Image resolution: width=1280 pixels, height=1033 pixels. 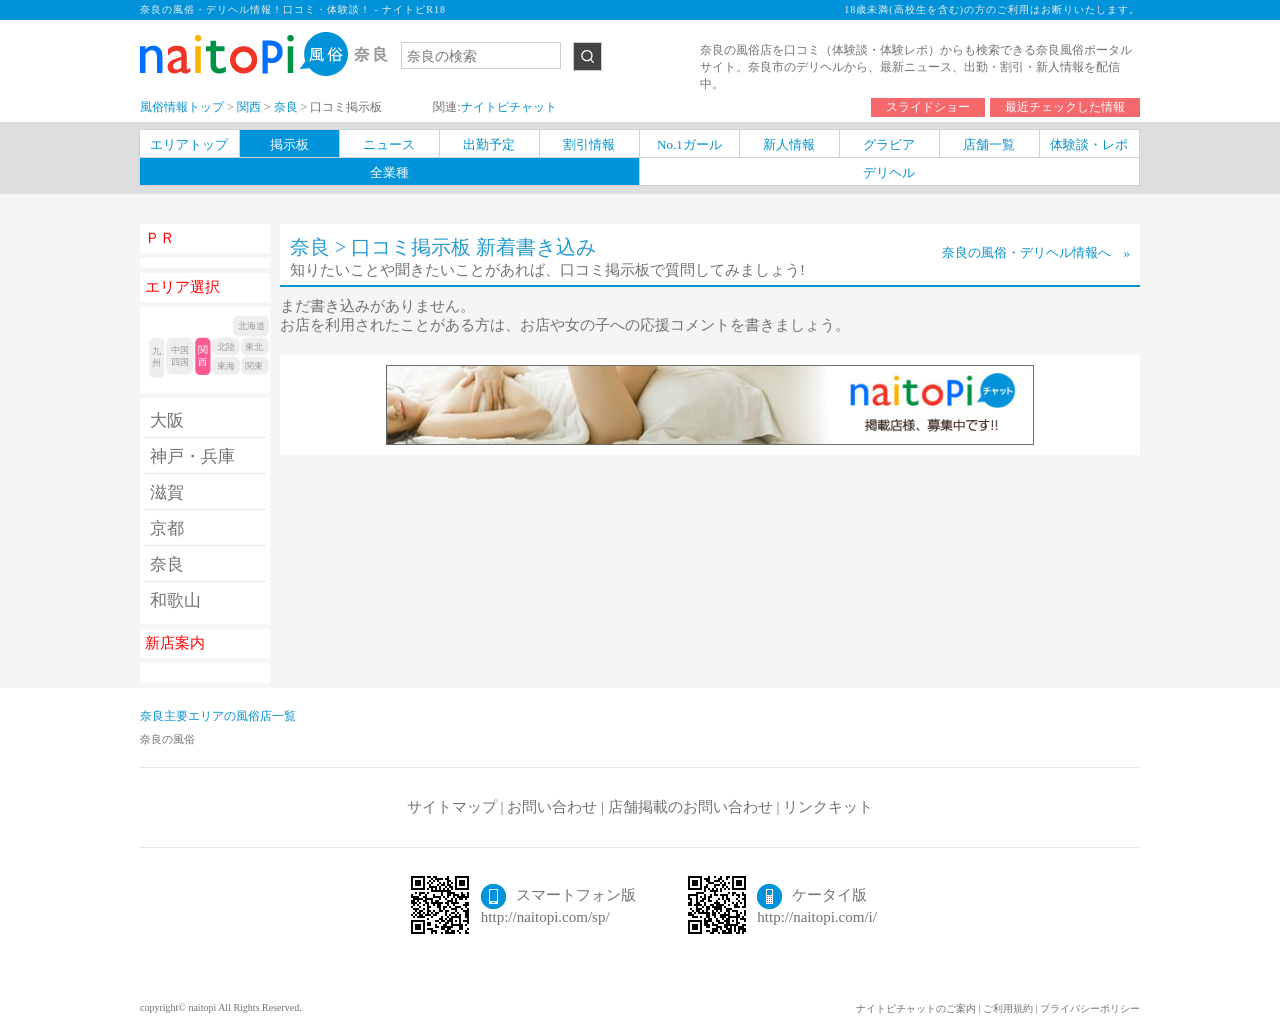 I want to click on 和歌山, so click(x=175, y=600).